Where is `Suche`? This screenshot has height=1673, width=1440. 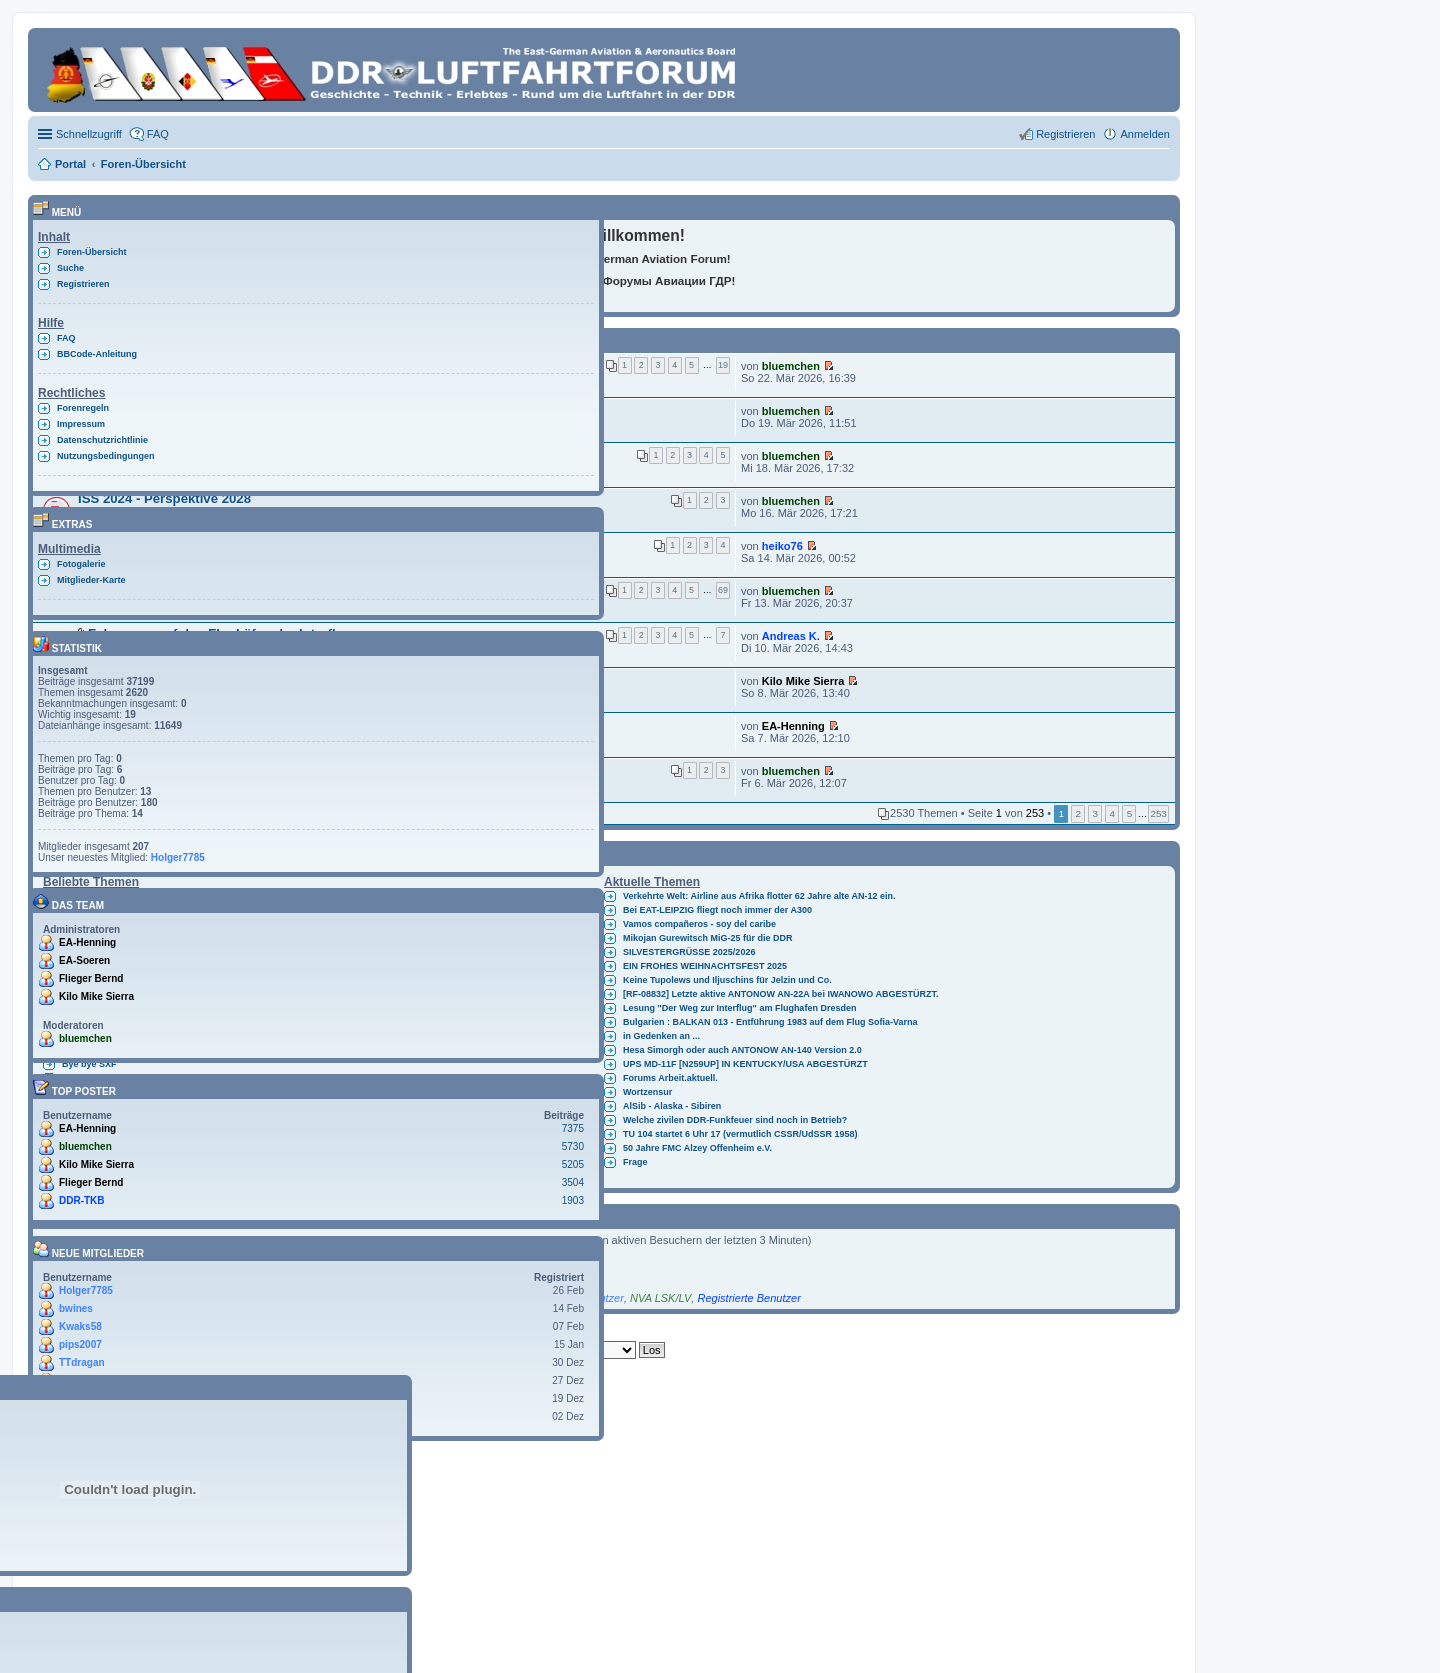
Suche is located at coordinates (70, 268).